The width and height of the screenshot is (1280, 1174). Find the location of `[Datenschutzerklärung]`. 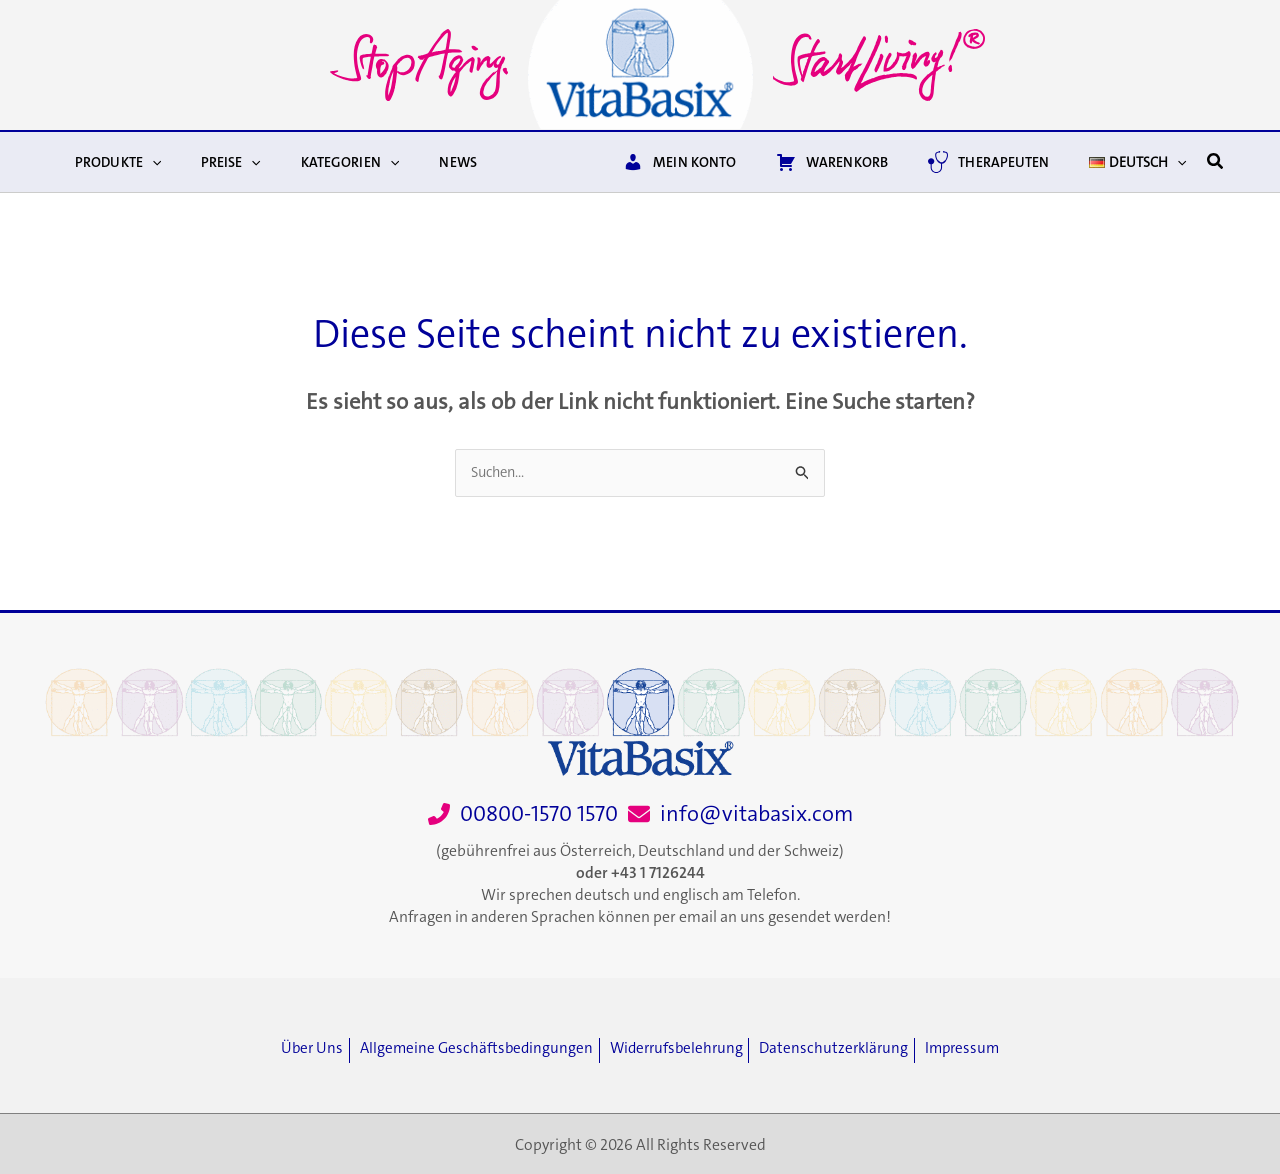

[Datenschutzerklärung] is located at coordinates (847, 1049).